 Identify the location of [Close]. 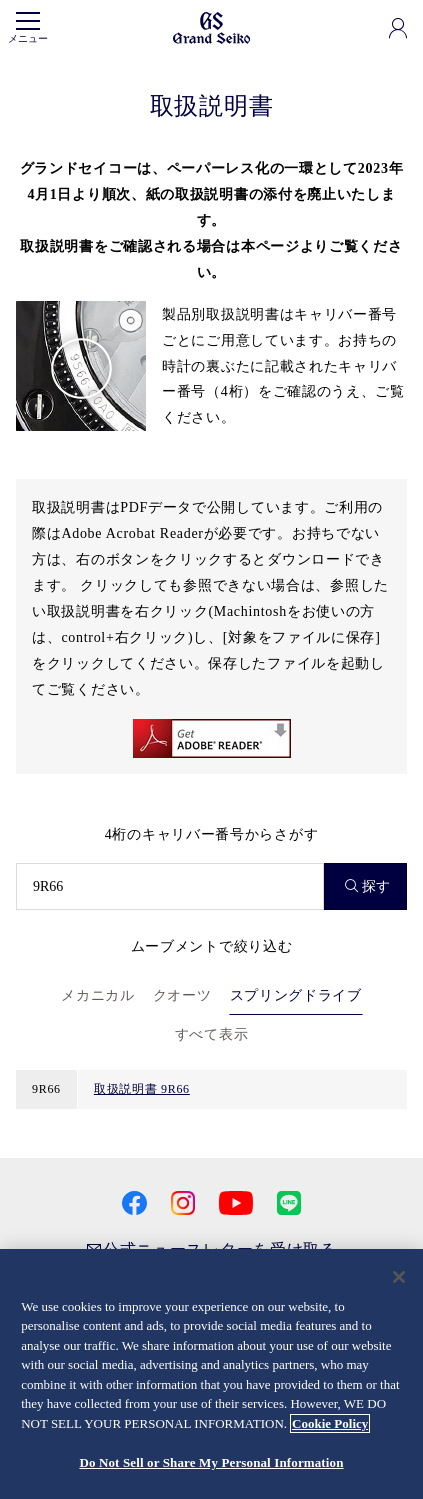
(399, 1277).